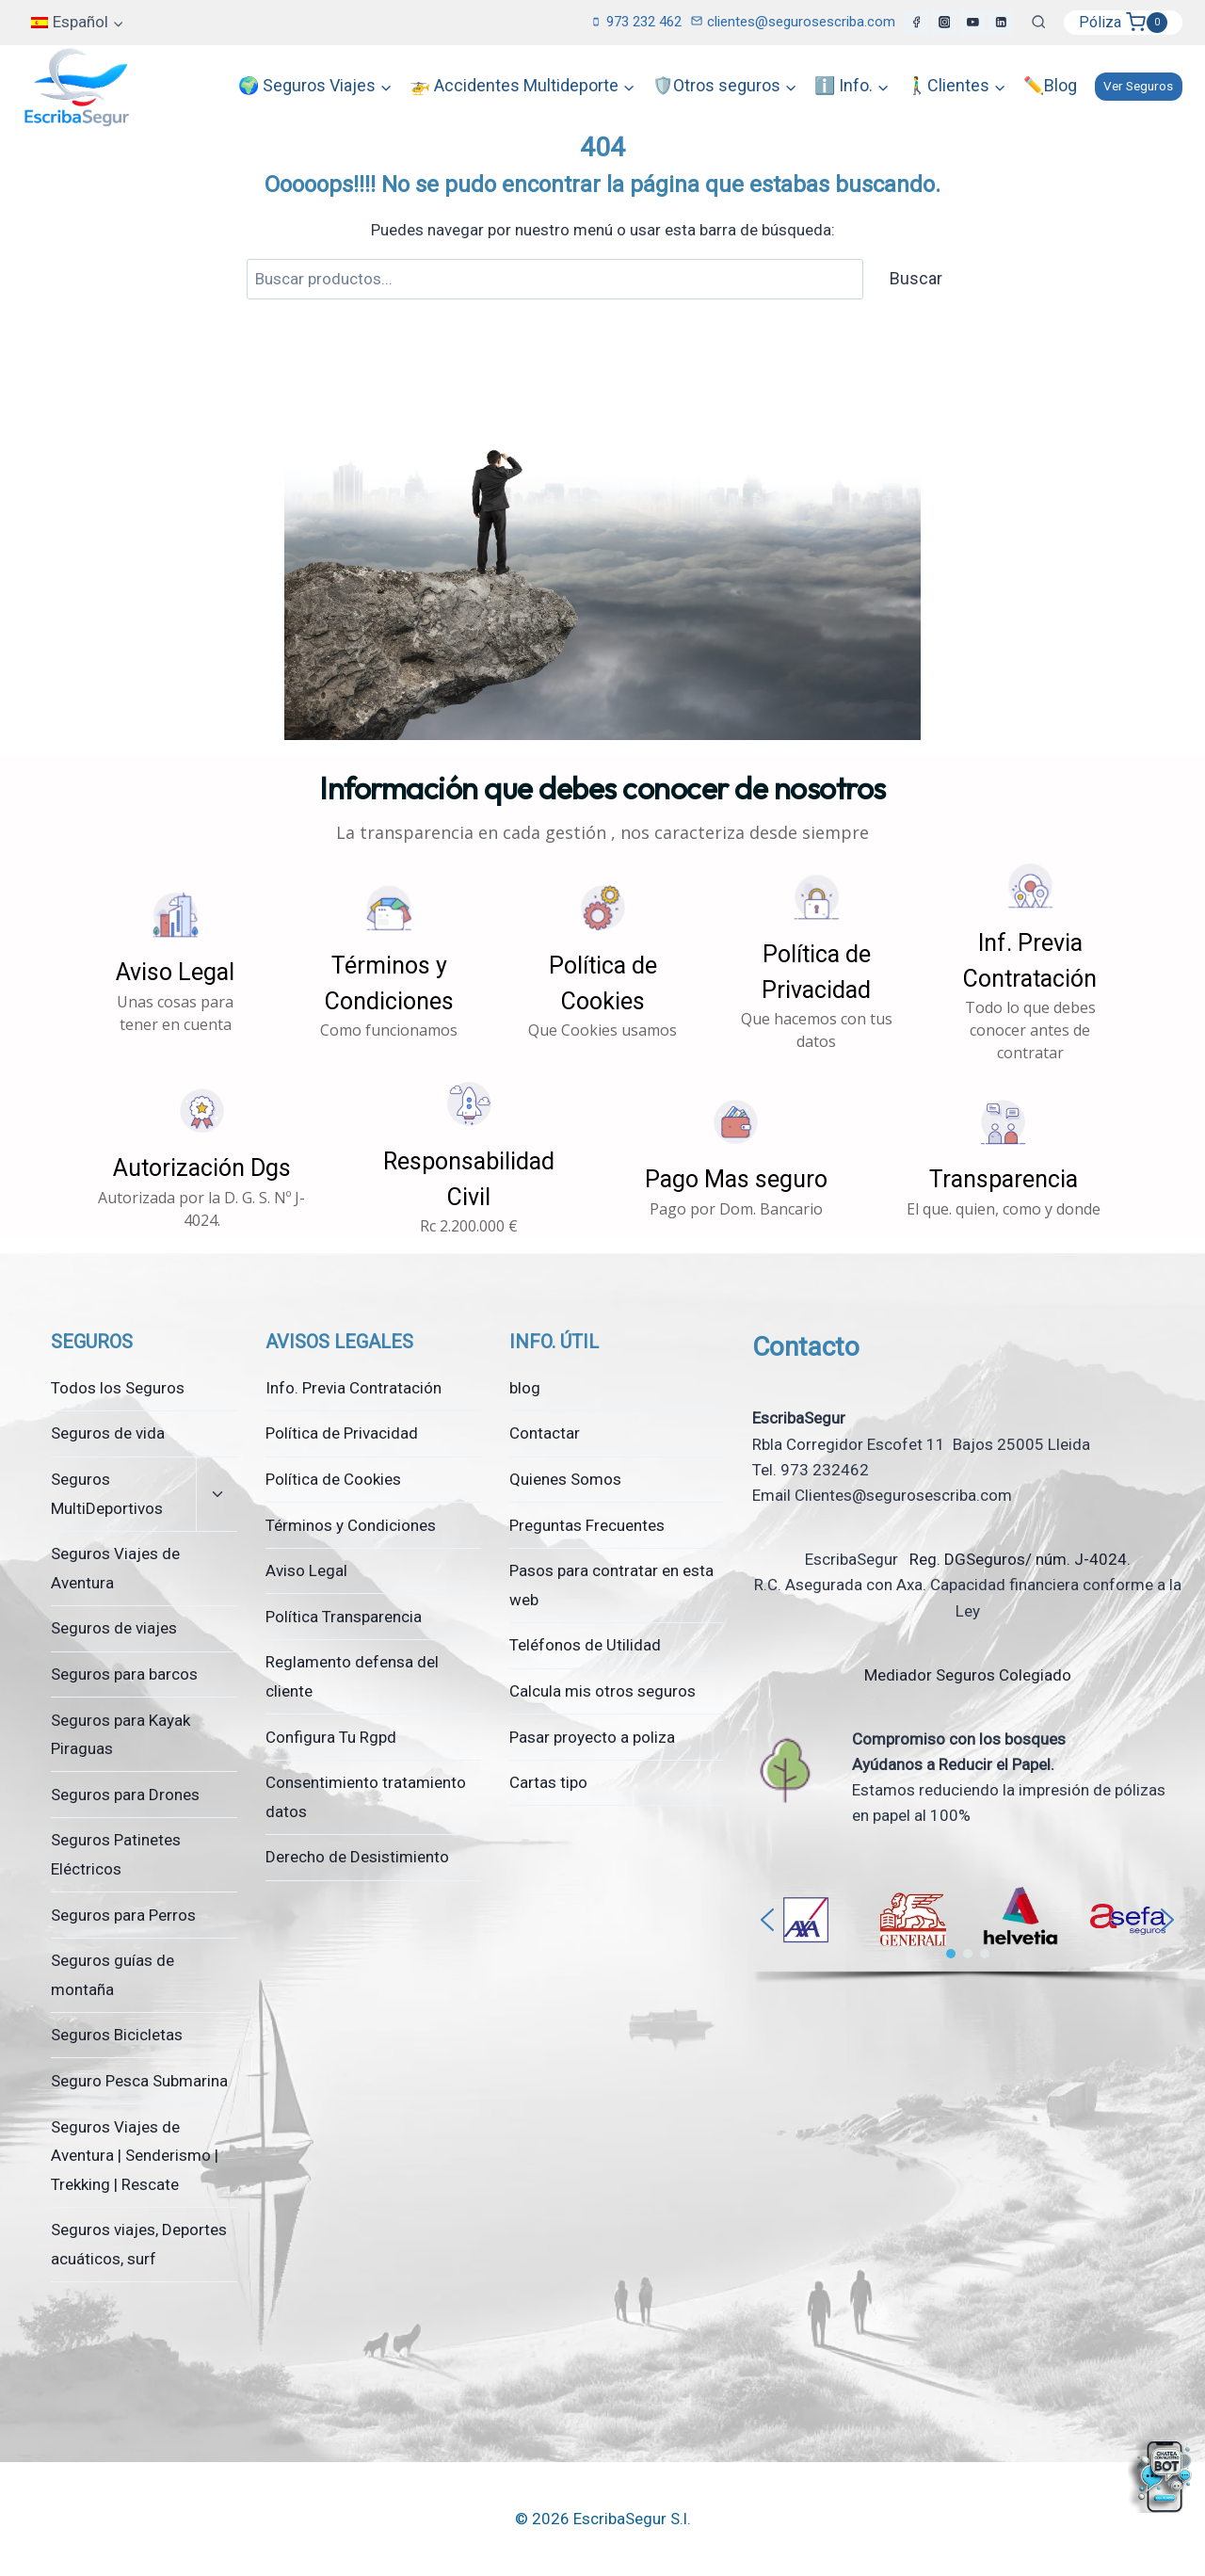 This screenshot has width=1205, height=2576. I want to click on Seguros Patinetes Eléctricos, so click(116, 1854).